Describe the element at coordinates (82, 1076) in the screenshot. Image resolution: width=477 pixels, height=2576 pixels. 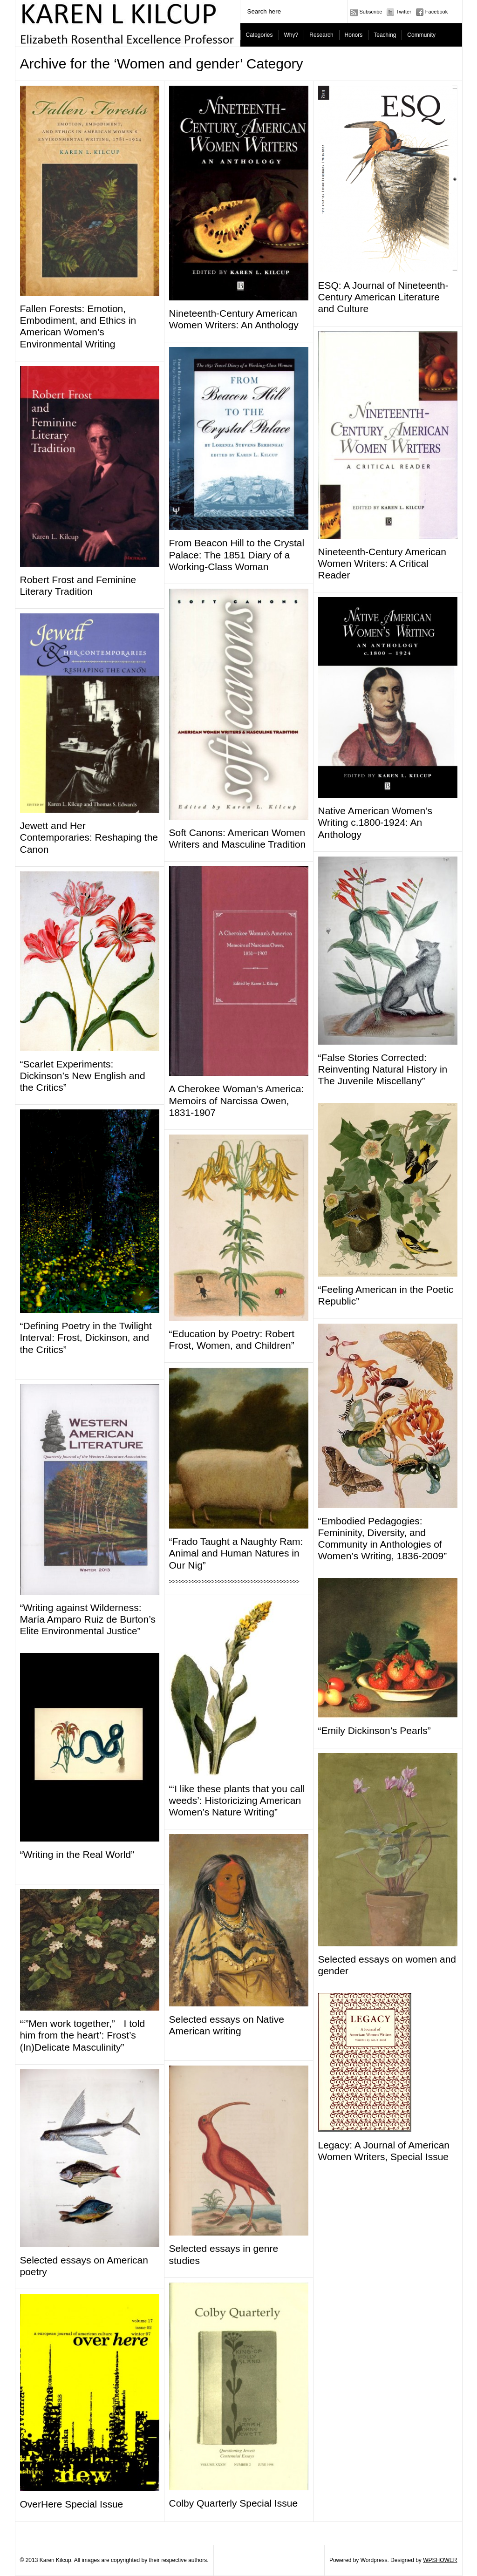
I see `“Scarlet Experiments: Dickinson’s New English and the Critics”` at that location.